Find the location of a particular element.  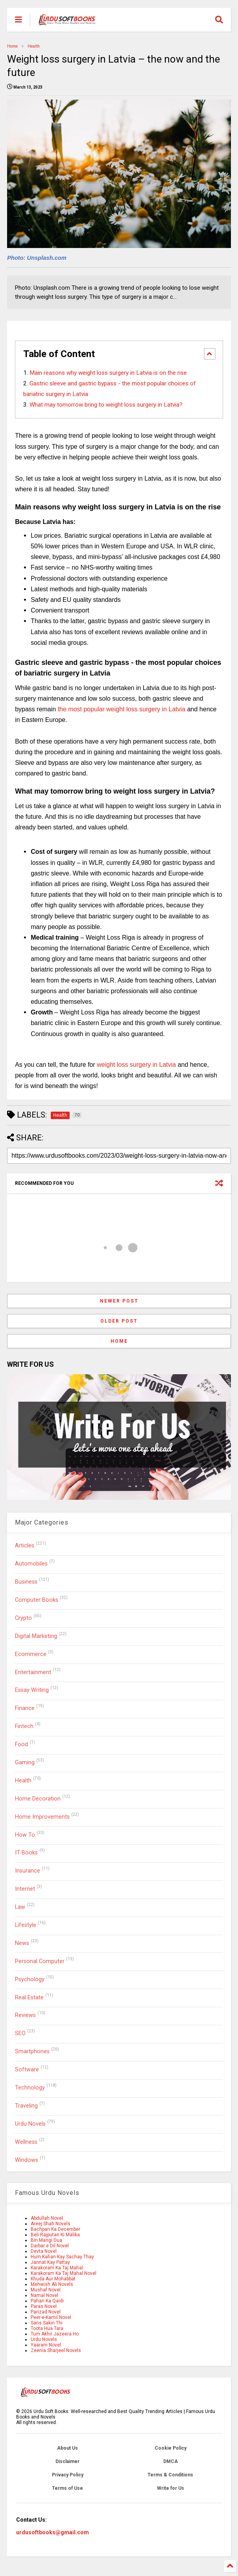

SEO is located at coordinates (20, 2033).